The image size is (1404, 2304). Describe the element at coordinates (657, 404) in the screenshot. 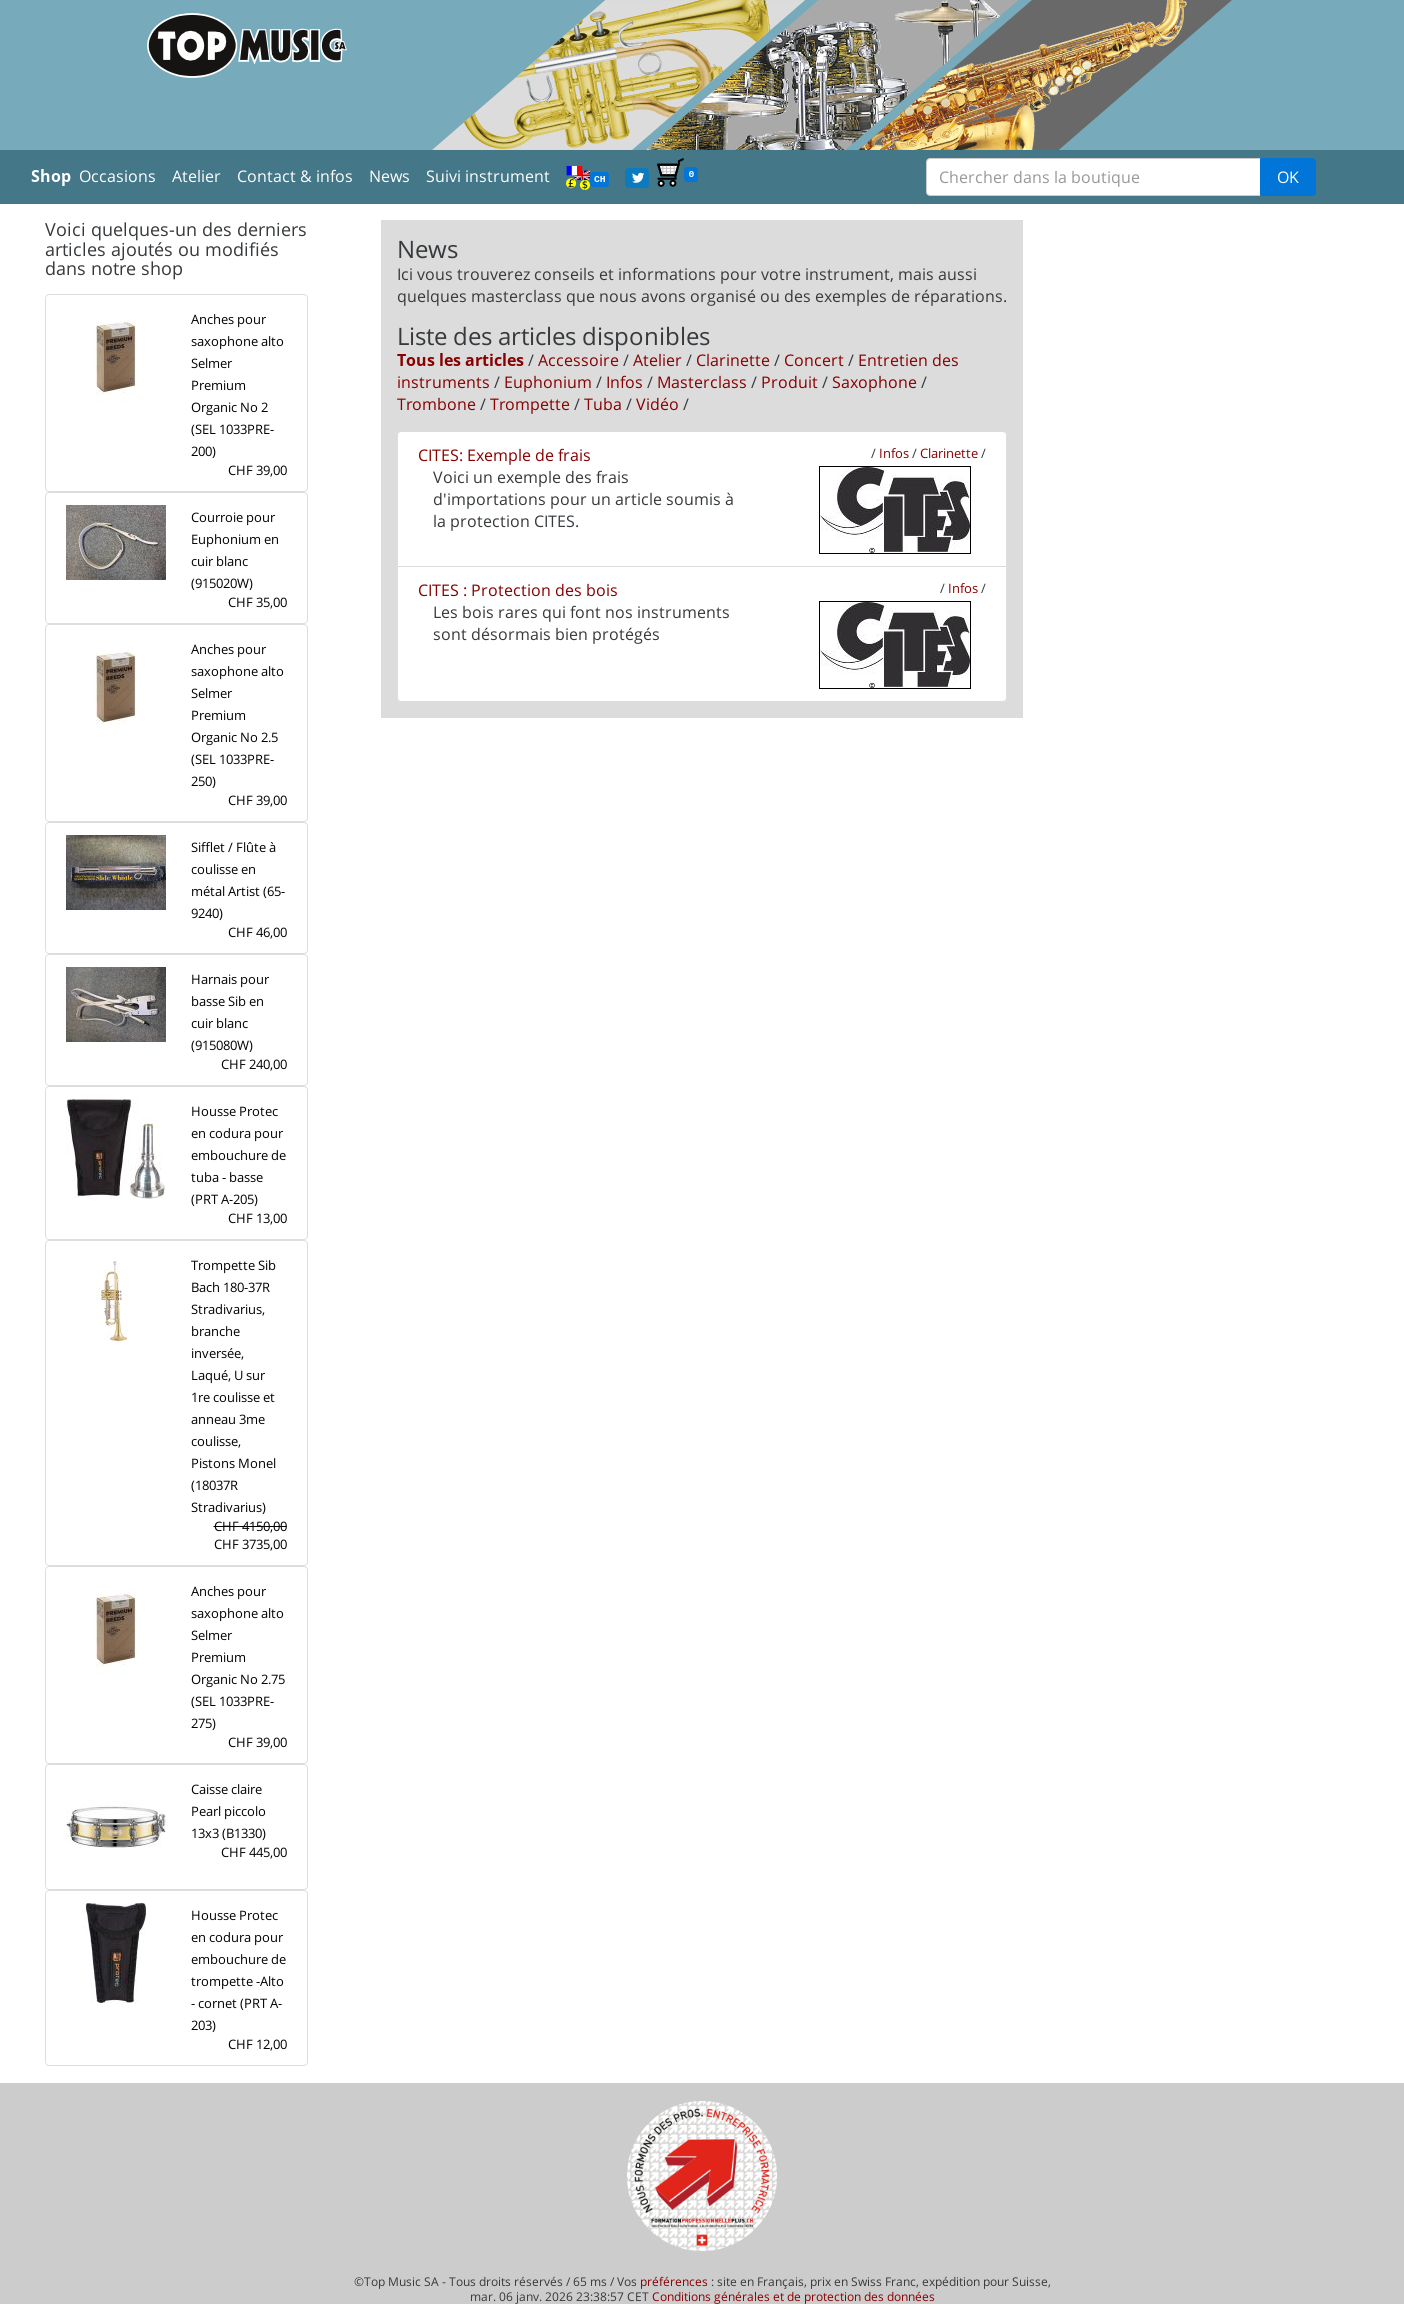

I see `Vidéo` at that location.